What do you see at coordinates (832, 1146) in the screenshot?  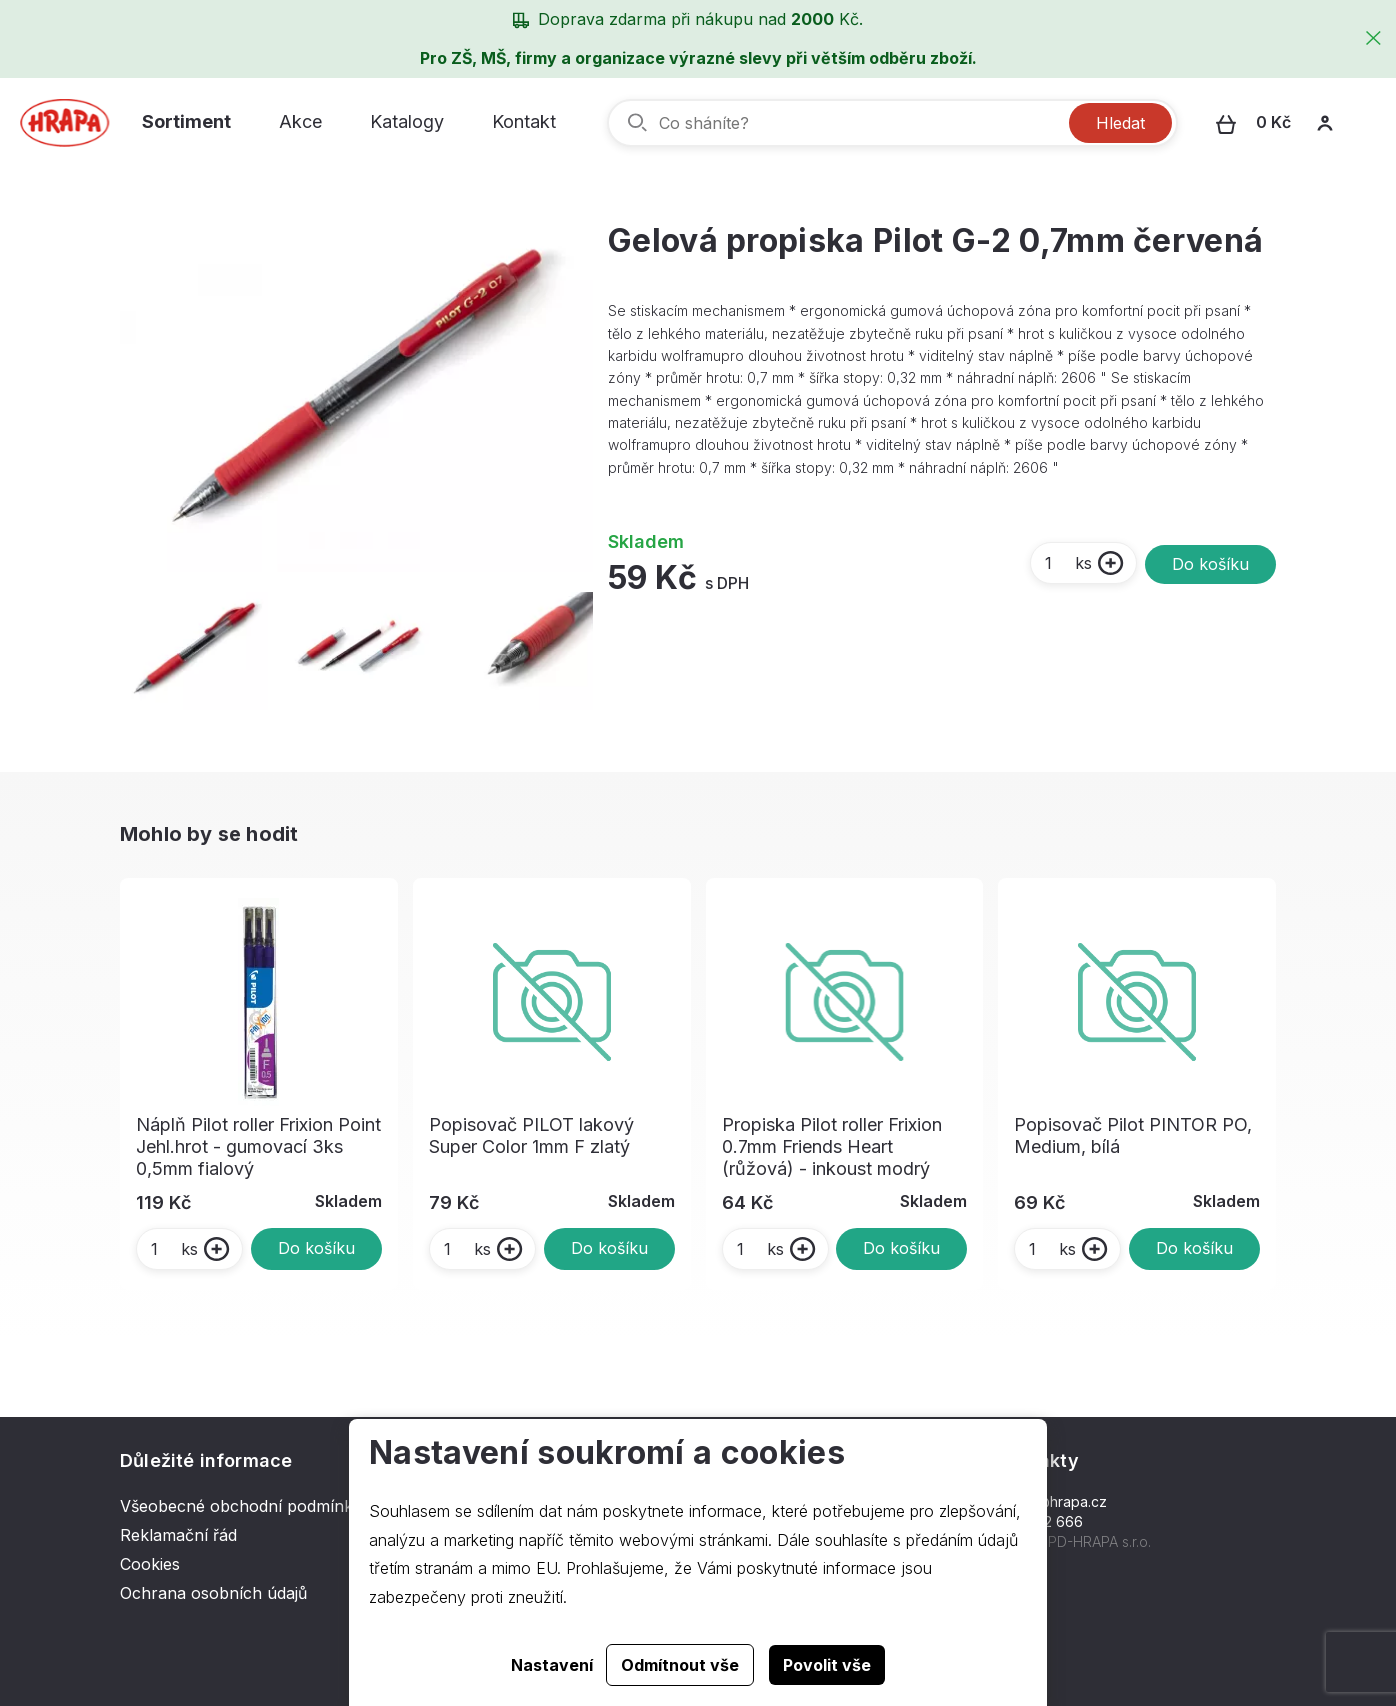 I see `Propiska Pilot roller Frixion 0.7mm Friends Heart (růžová) - inkoust modrý` at bounding box center [832, 1146].